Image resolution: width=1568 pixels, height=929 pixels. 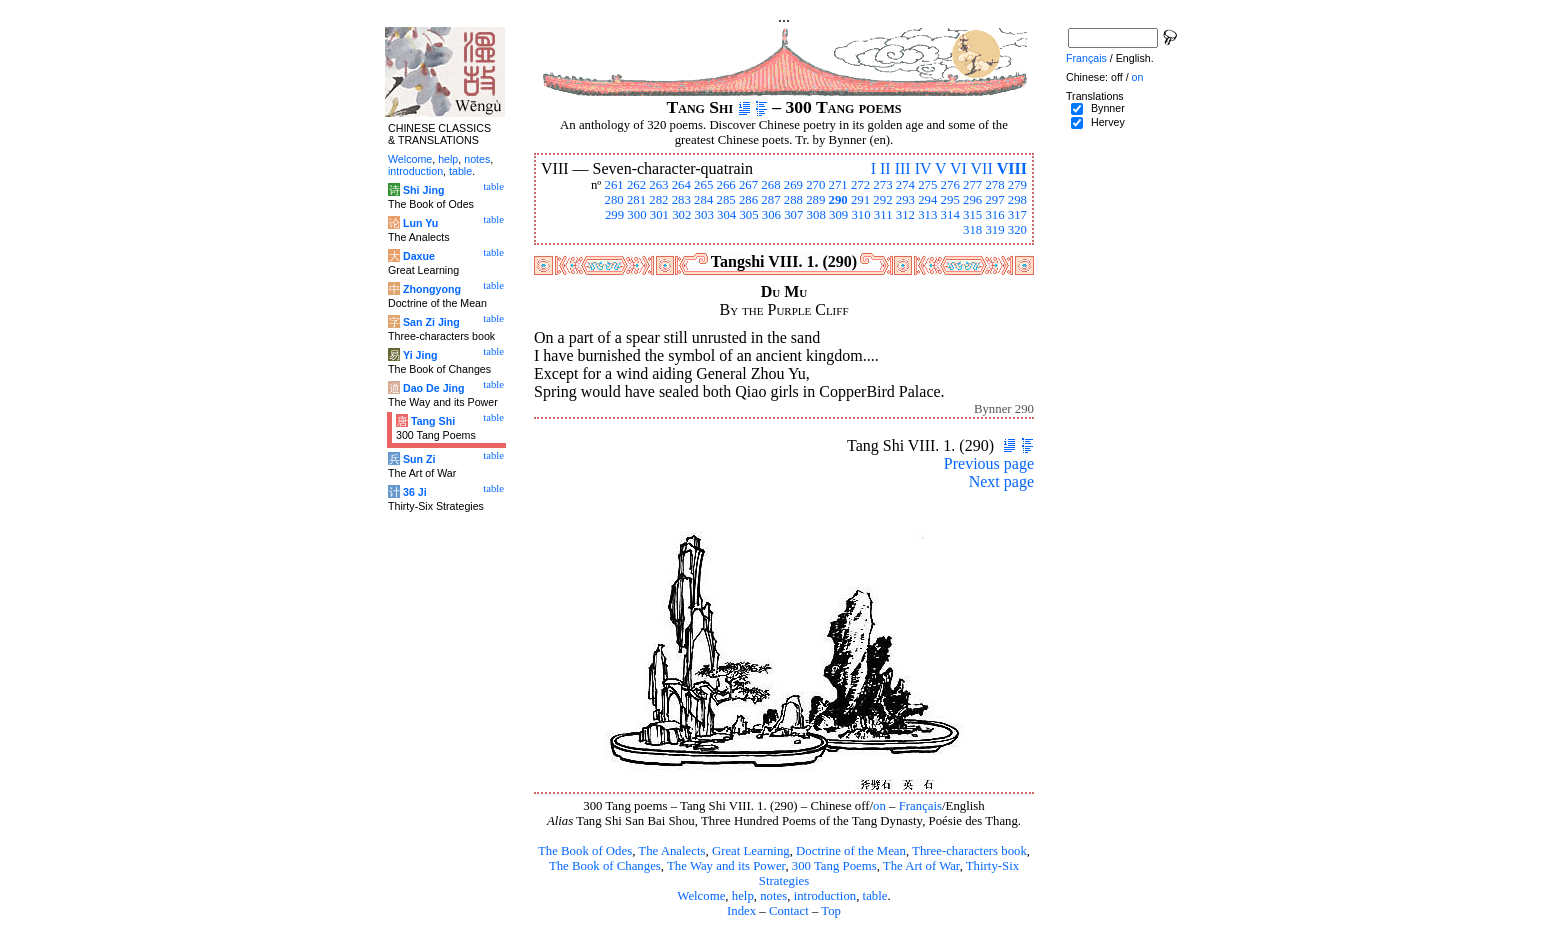 What do you see at coordinates (793, 215) in the screenshot?
I see `307` at bounding box center [793, 215].